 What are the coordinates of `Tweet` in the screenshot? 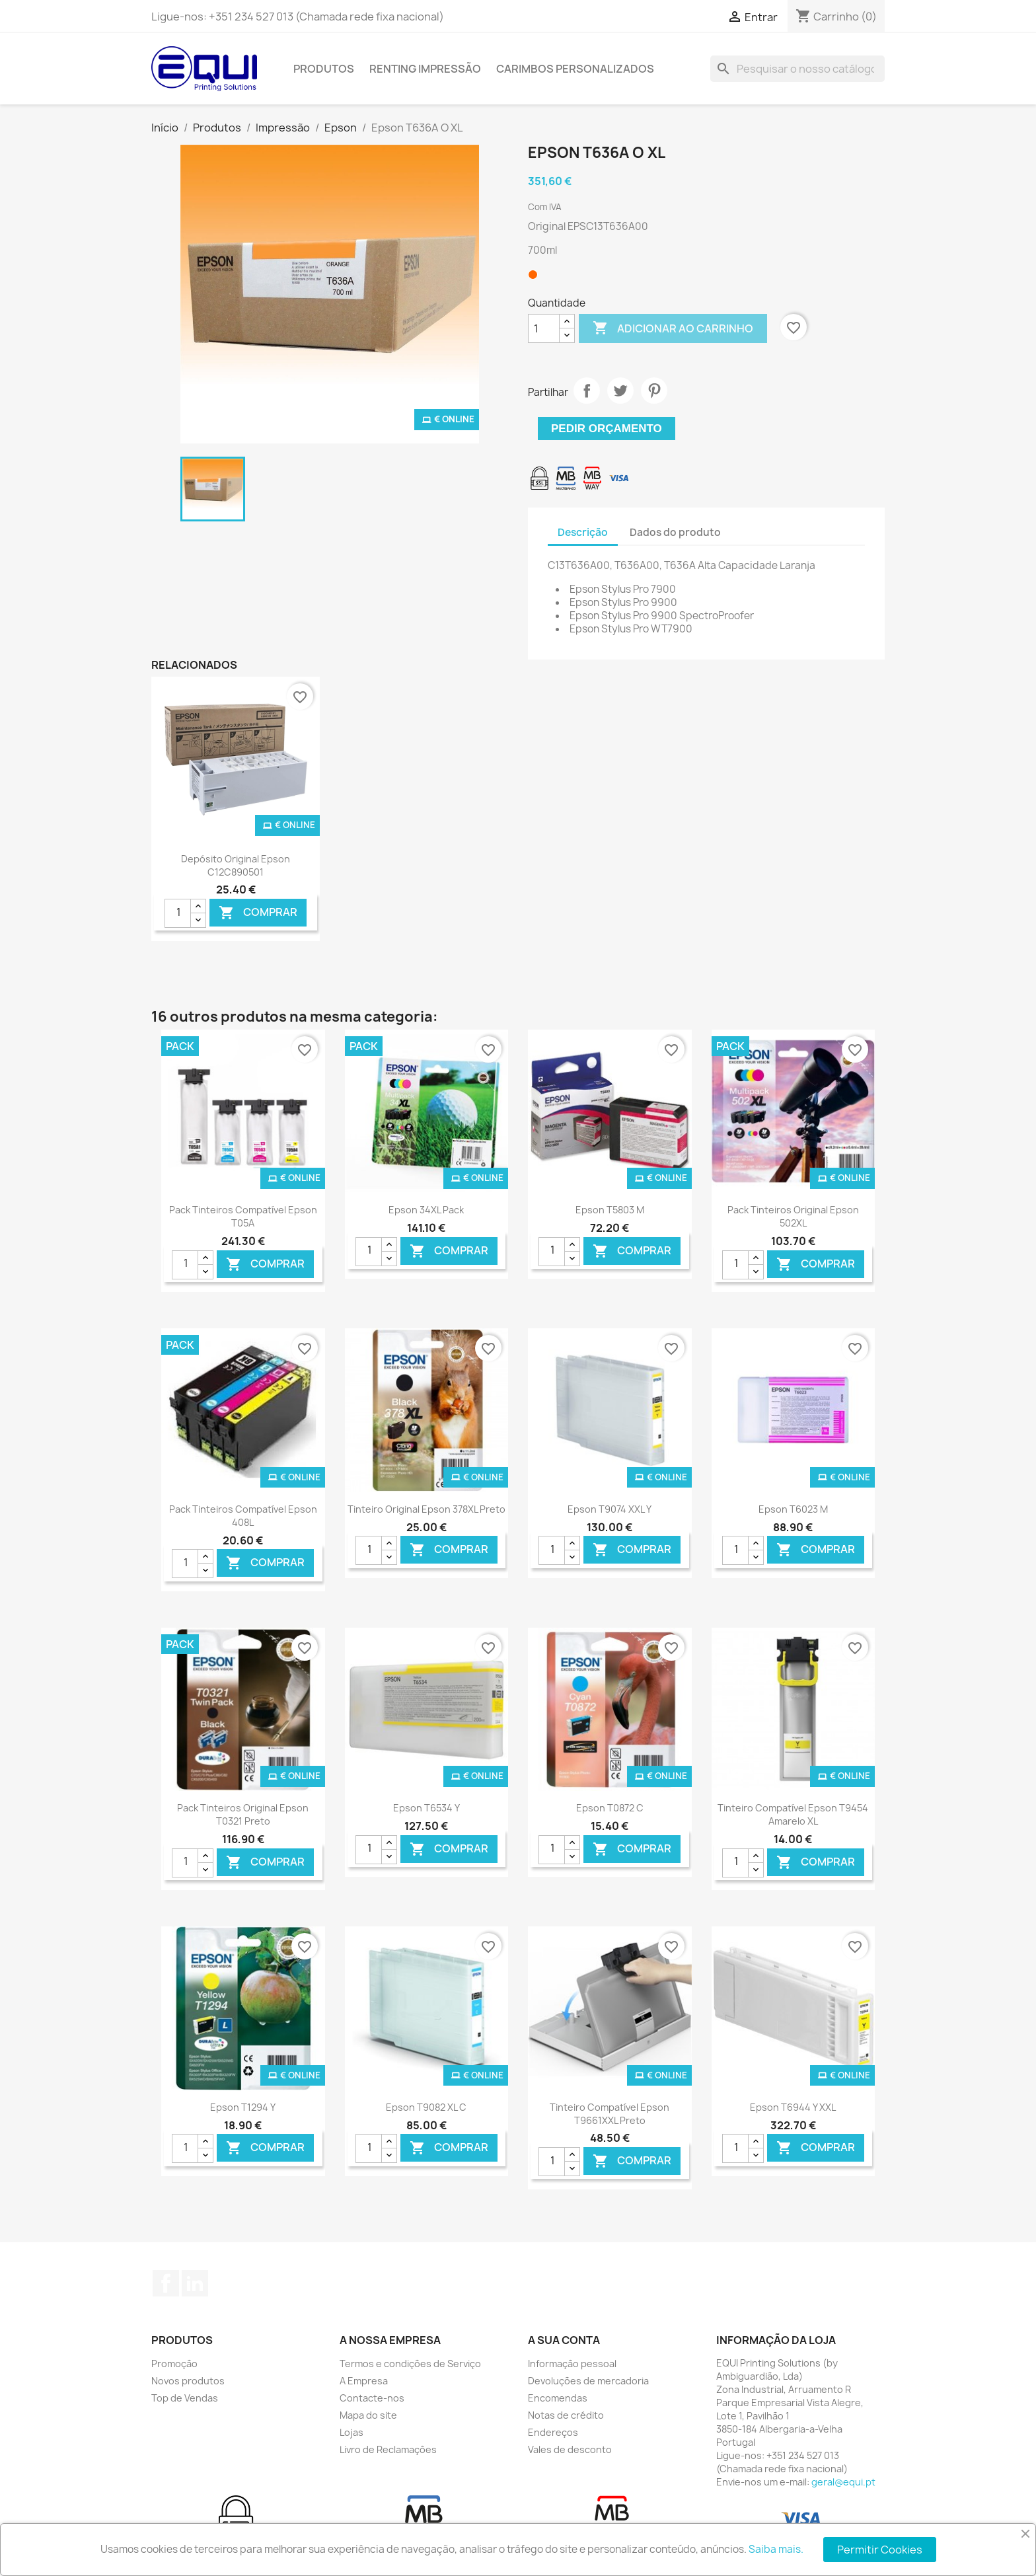 It's located at (620, 390).